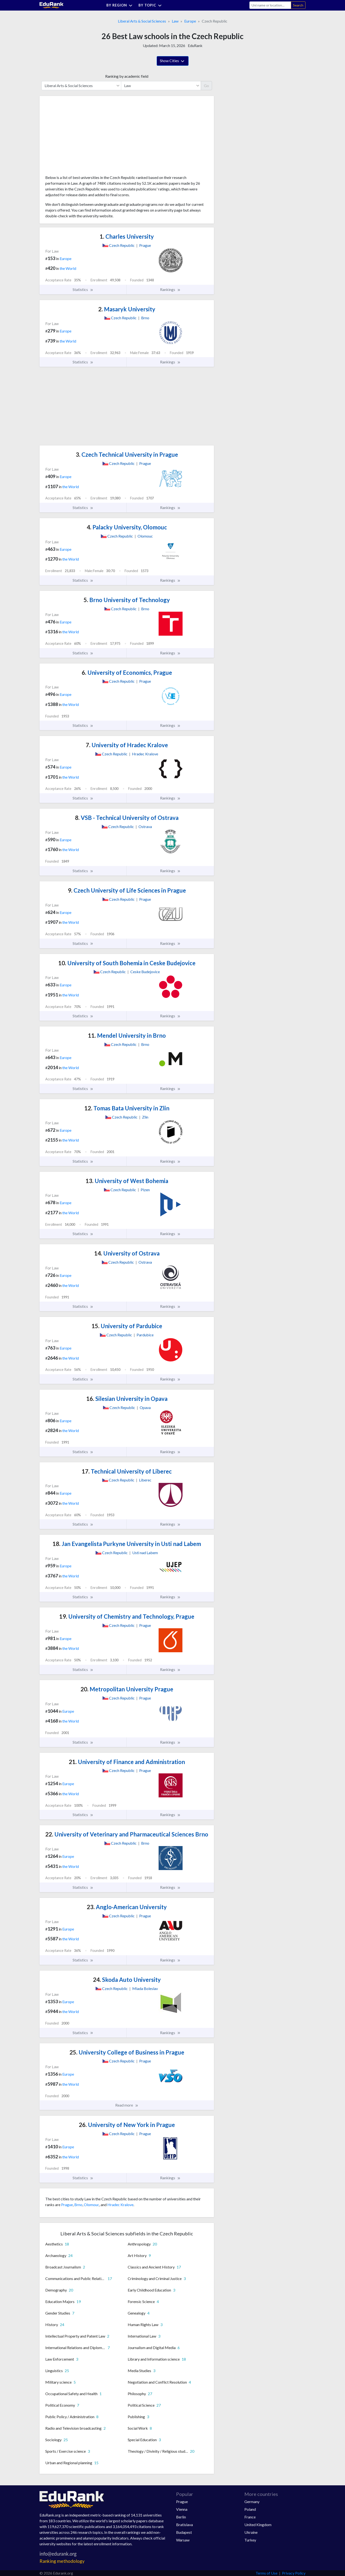  What do you see at coordinates (175, 21) in the screenshot?
I see `Law` at bounding box center [175, 21].